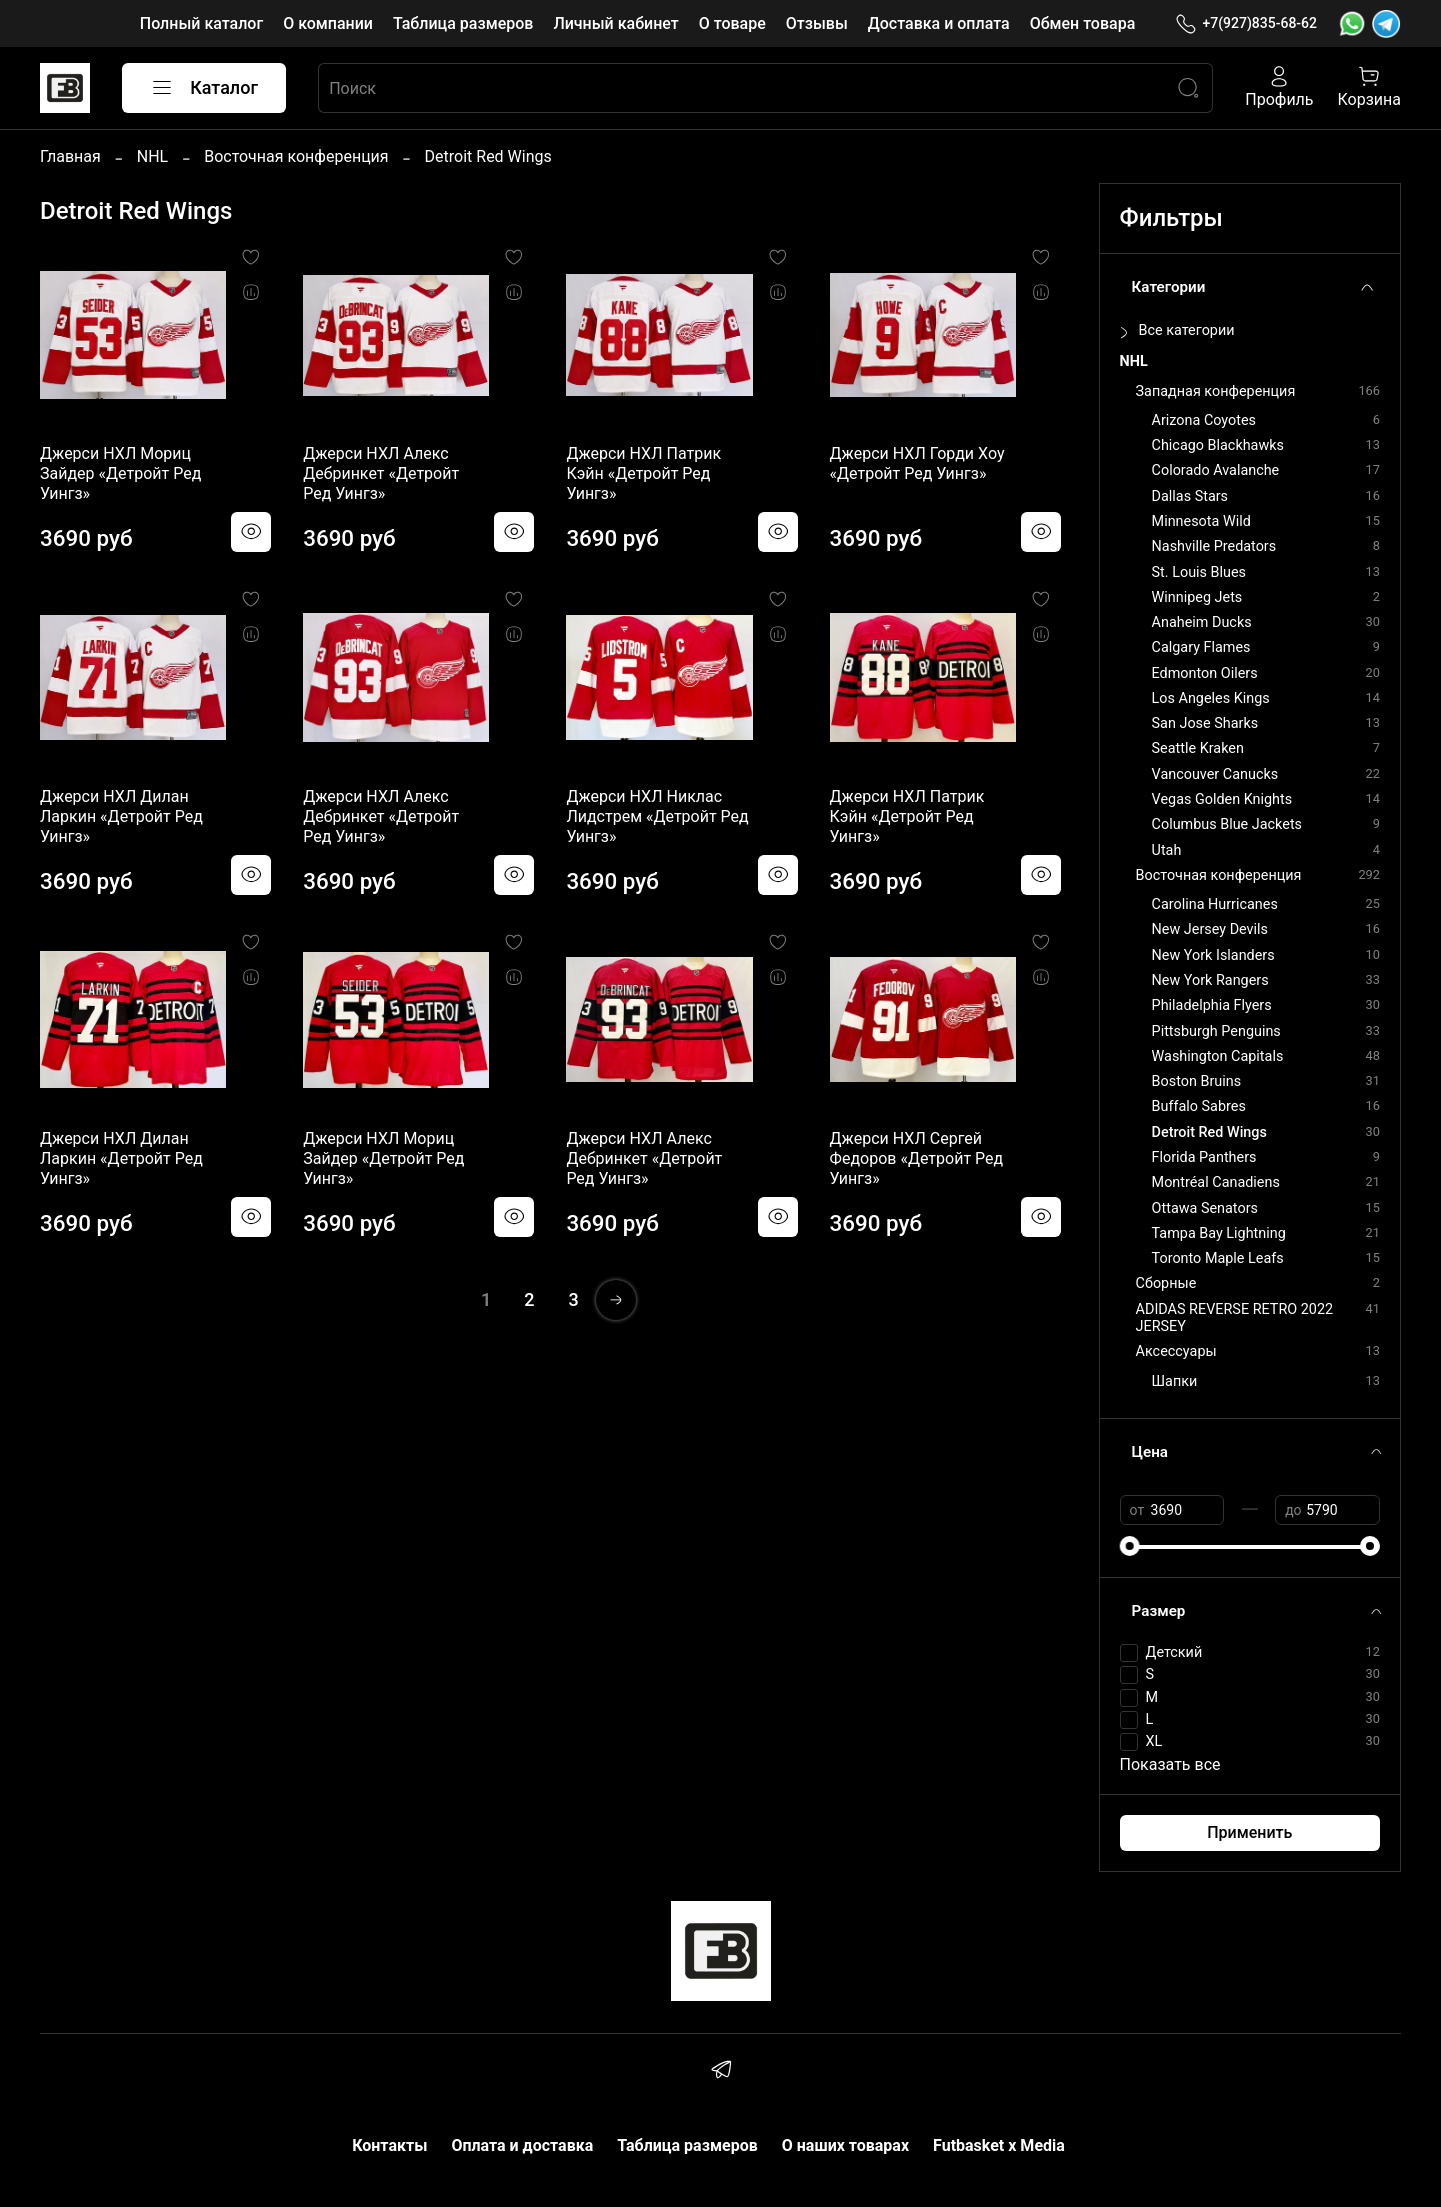  I want to click on ADIDAS REVERSE RETRO 2022 JERSEY, so click(1235, 1318).